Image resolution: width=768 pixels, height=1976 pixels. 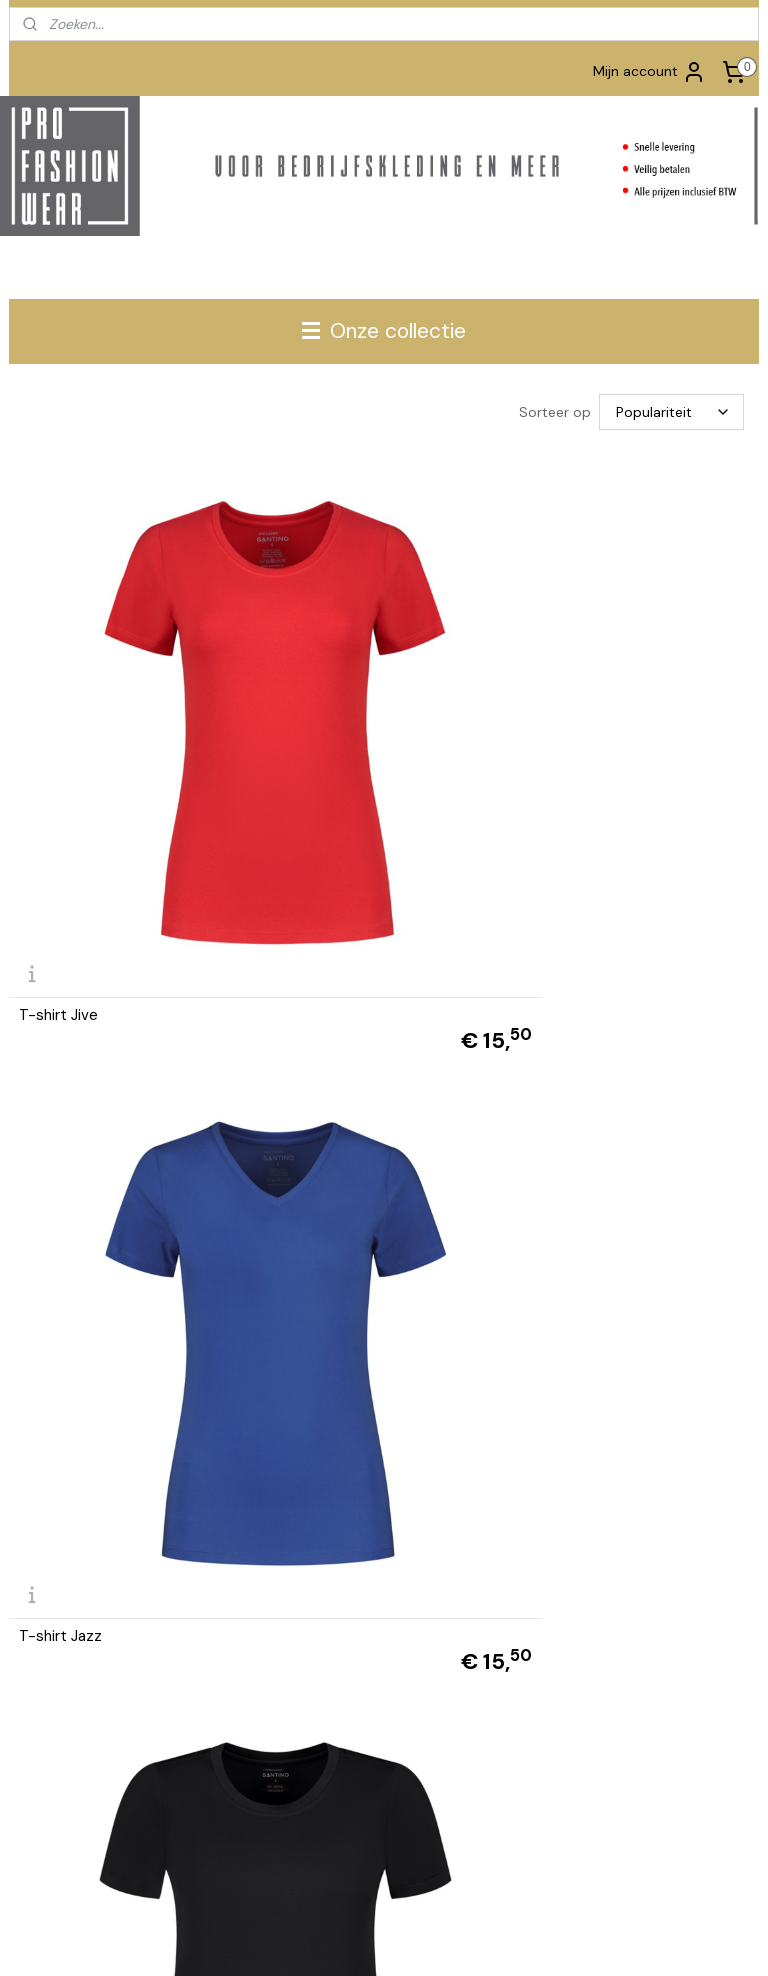 I want to click on www.tshirts-shop.nl, so click(x=71, y=1837).